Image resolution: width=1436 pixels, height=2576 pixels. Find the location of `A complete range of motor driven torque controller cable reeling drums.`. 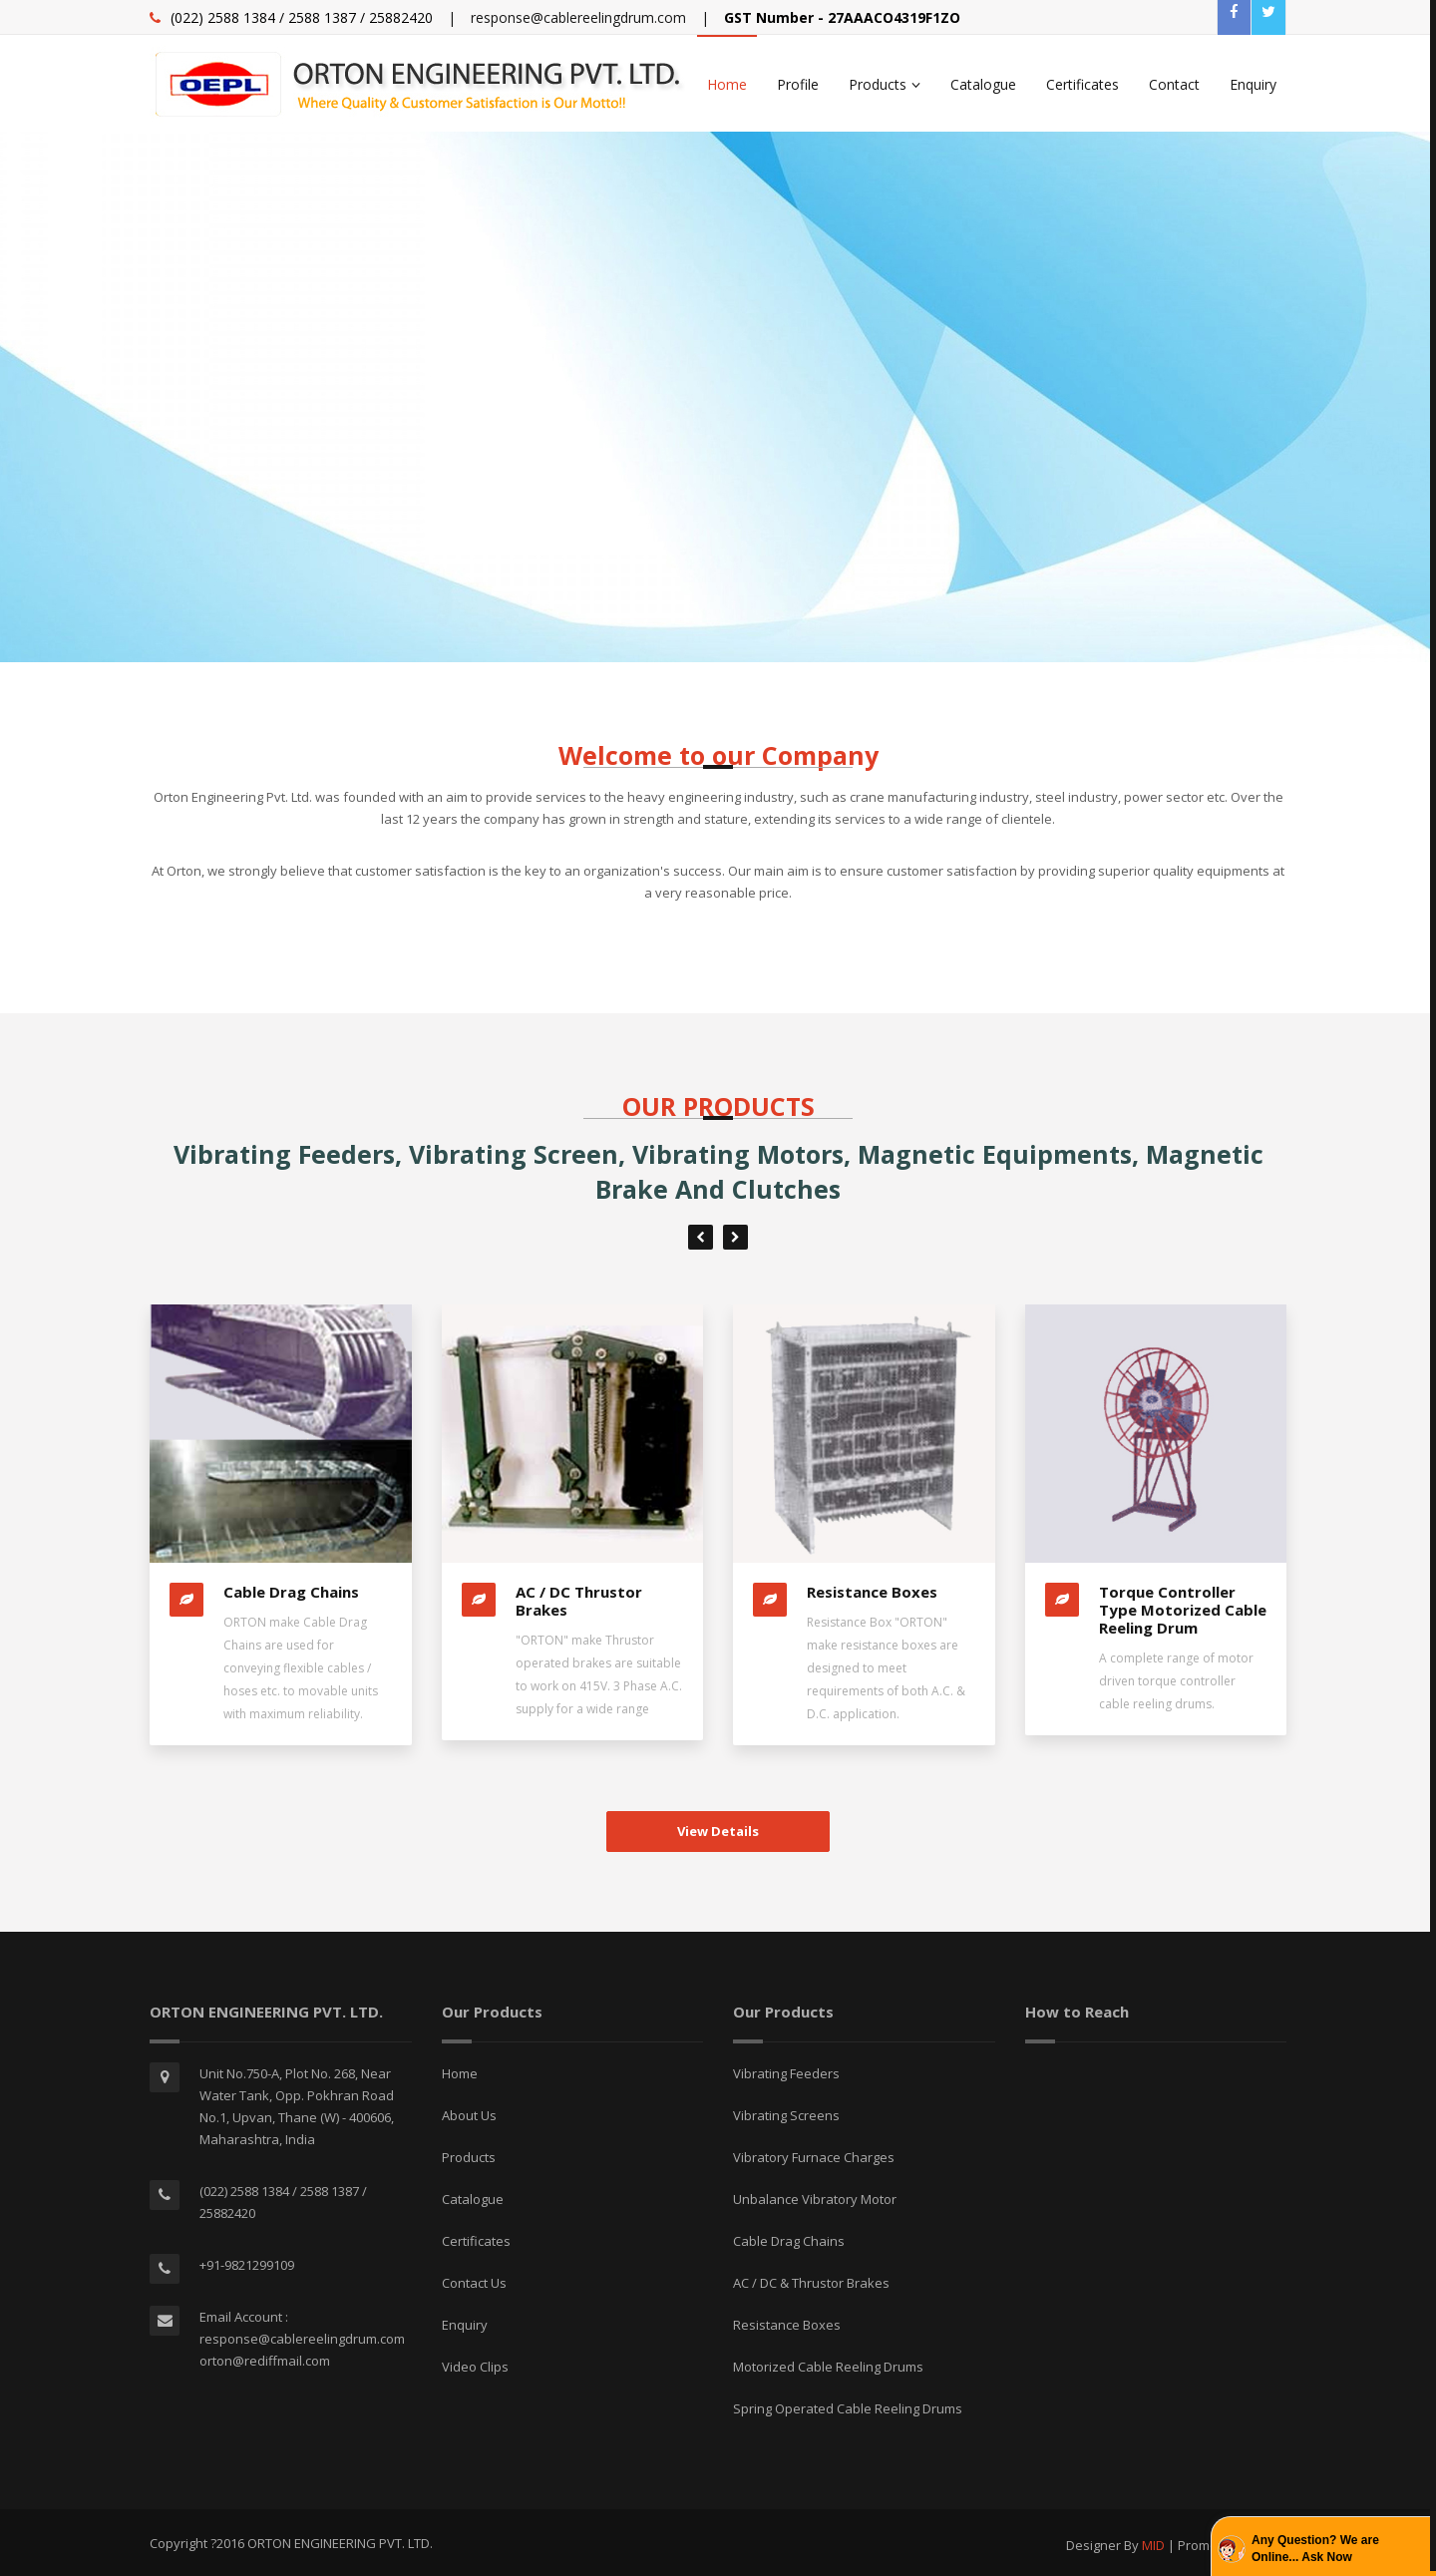

A complete range of motor driven torque controller cable reeling drums. is located at coordinates (1176, 1681).